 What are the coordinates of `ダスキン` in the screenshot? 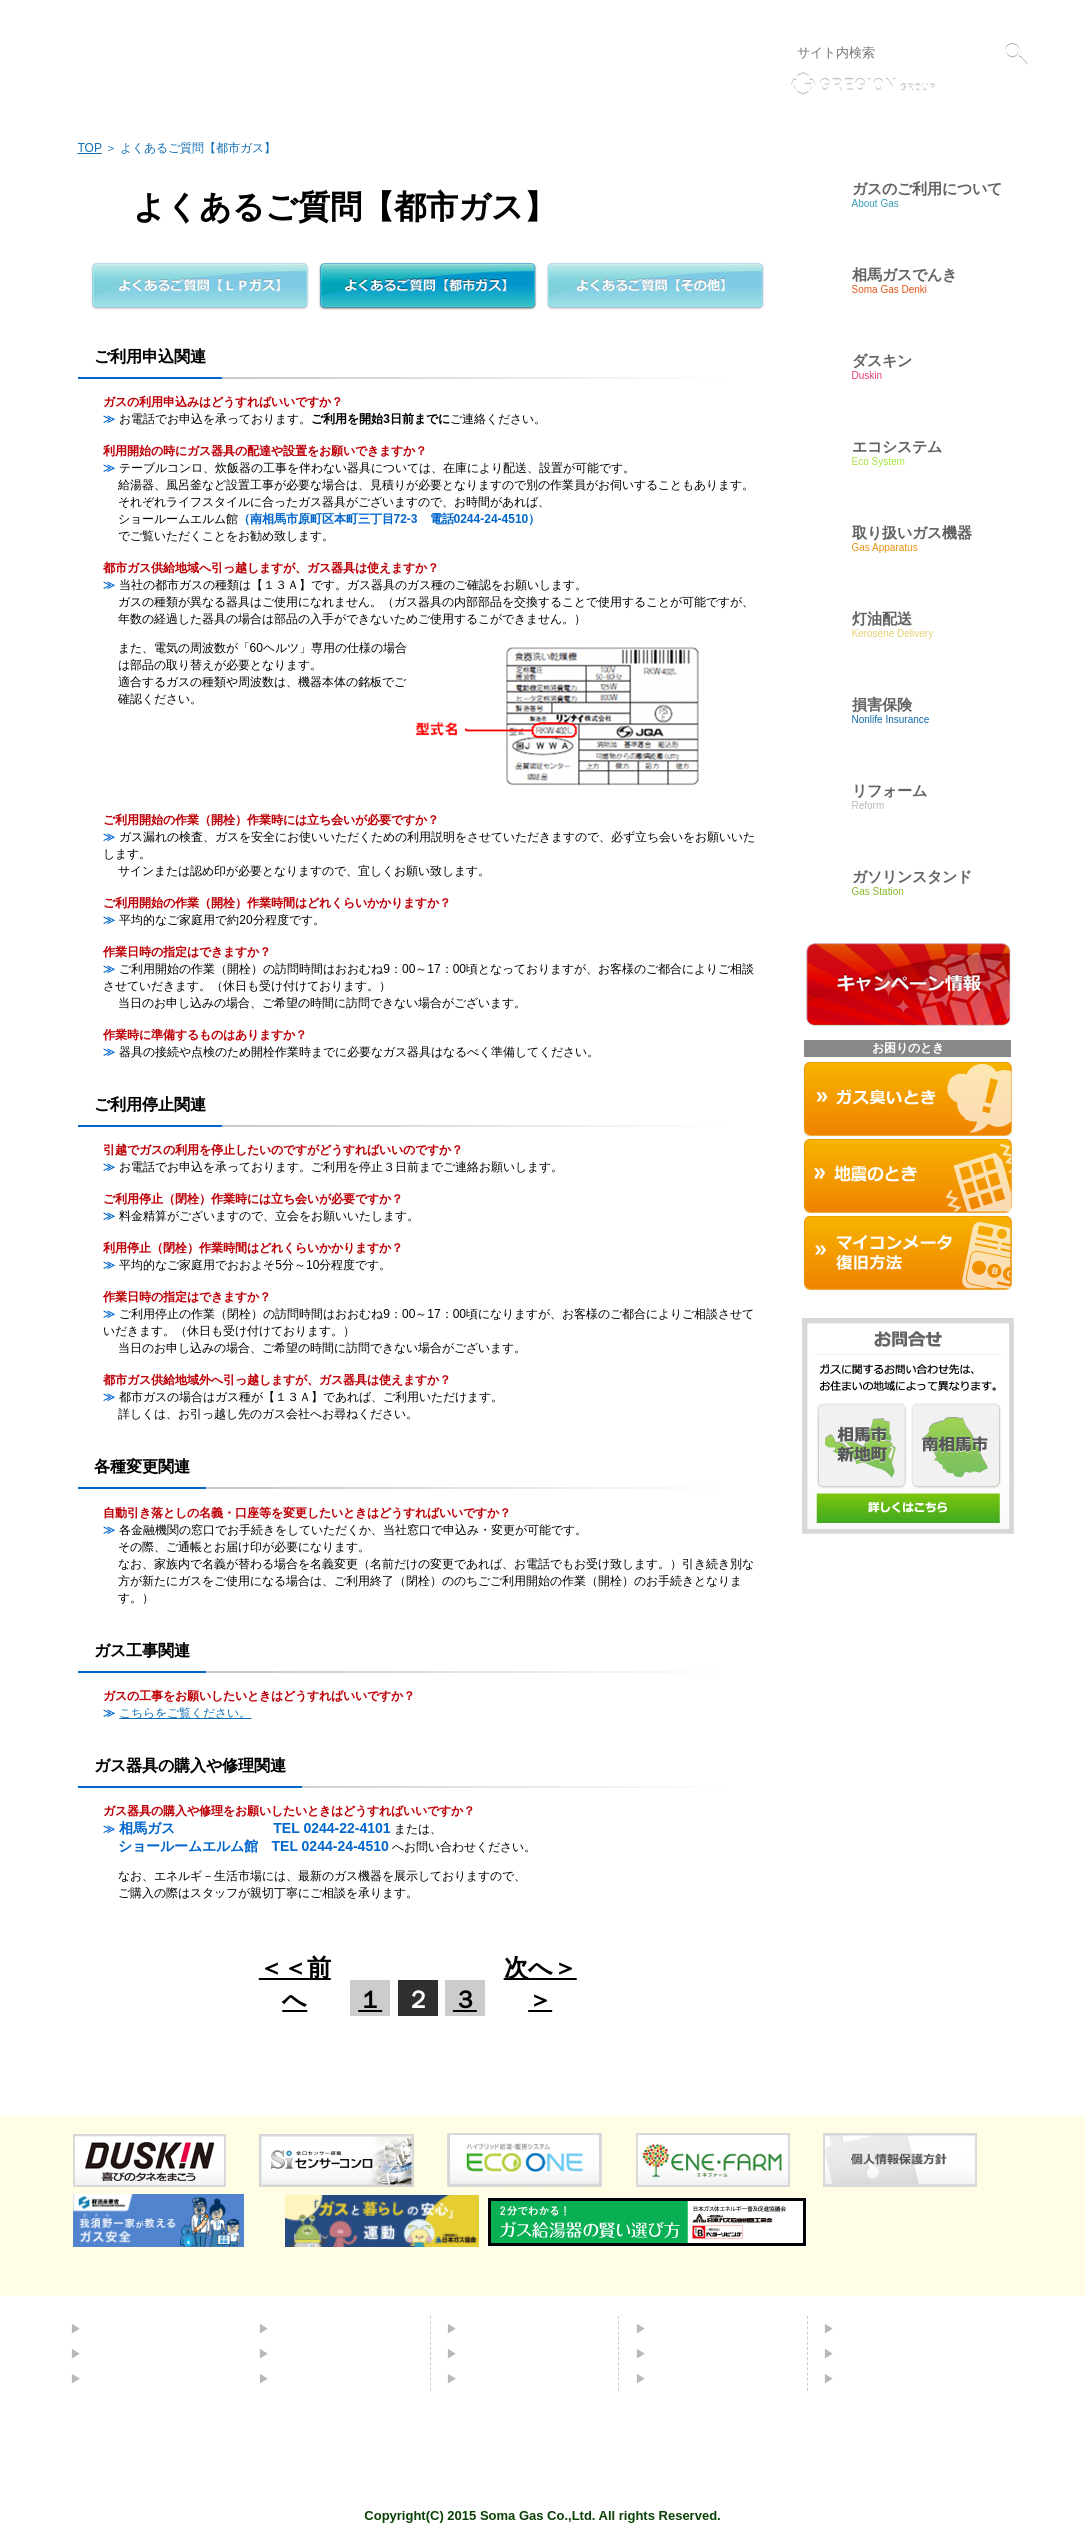 It's located at (492, 2328).